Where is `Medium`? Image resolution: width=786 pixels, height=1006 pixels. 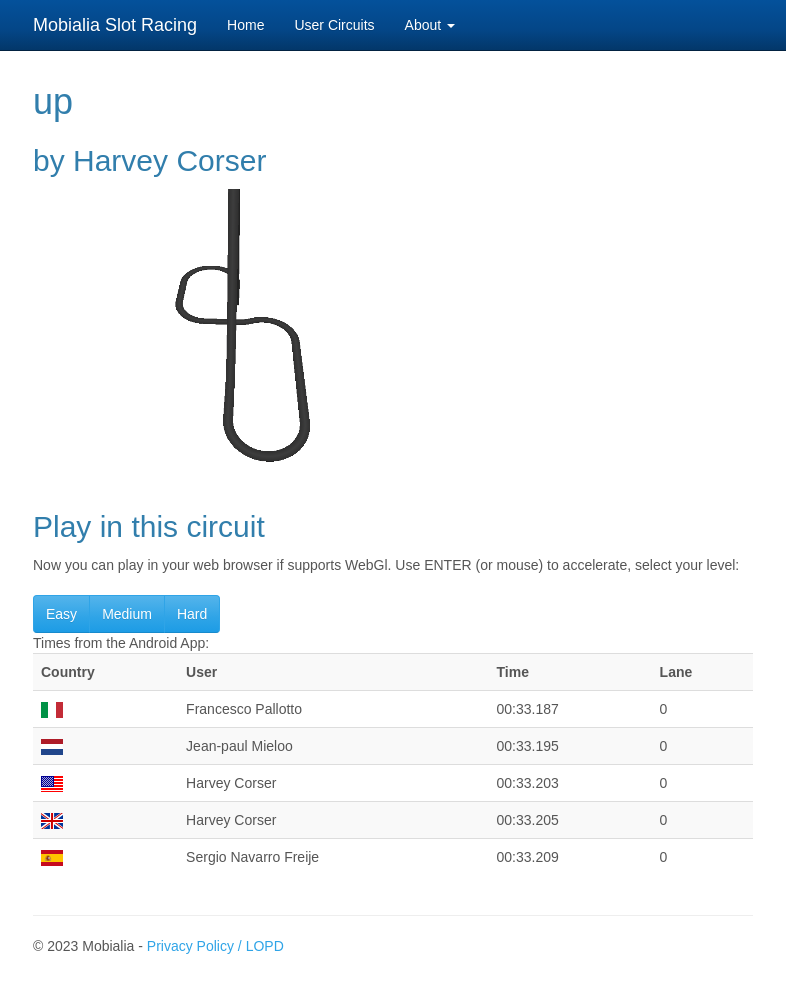 Medium is located at coordinates (127, 614).